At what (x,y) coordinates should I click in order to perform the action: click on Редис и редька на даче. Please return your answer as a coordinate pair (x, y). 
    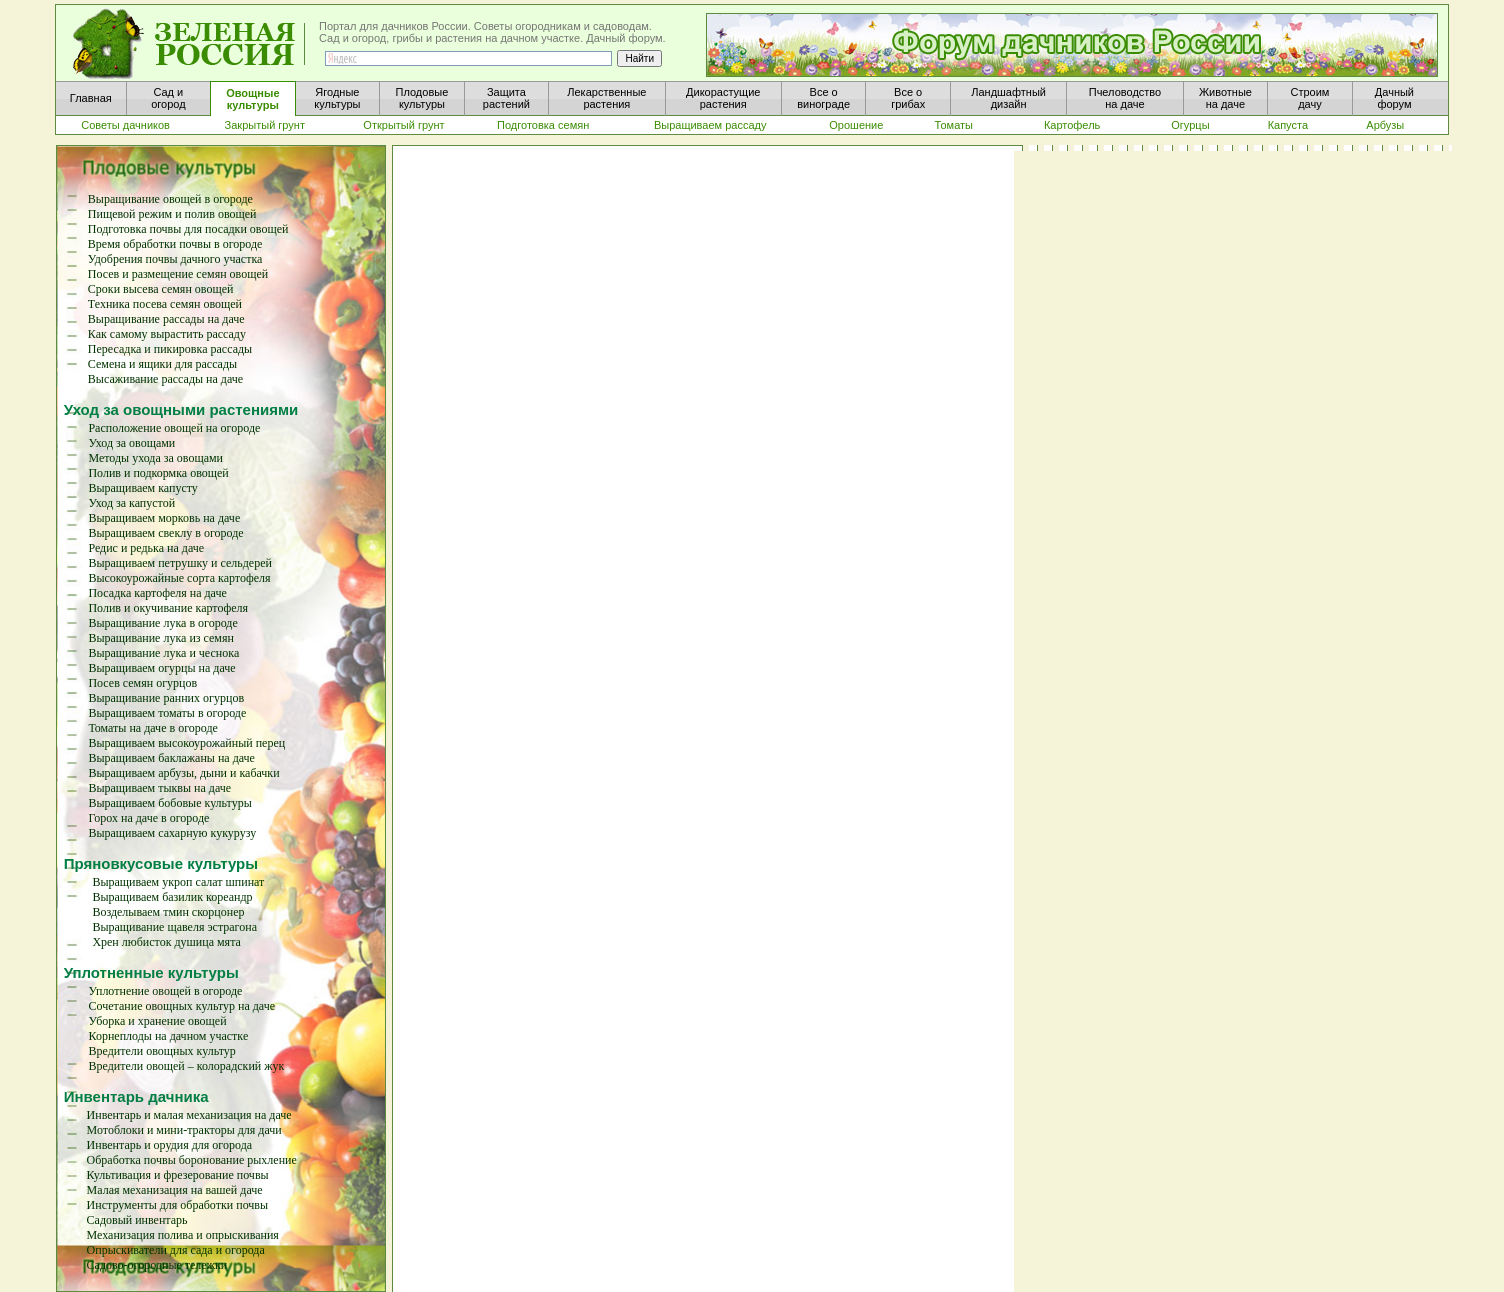
    Looking at the image, I should click on (146, 548).